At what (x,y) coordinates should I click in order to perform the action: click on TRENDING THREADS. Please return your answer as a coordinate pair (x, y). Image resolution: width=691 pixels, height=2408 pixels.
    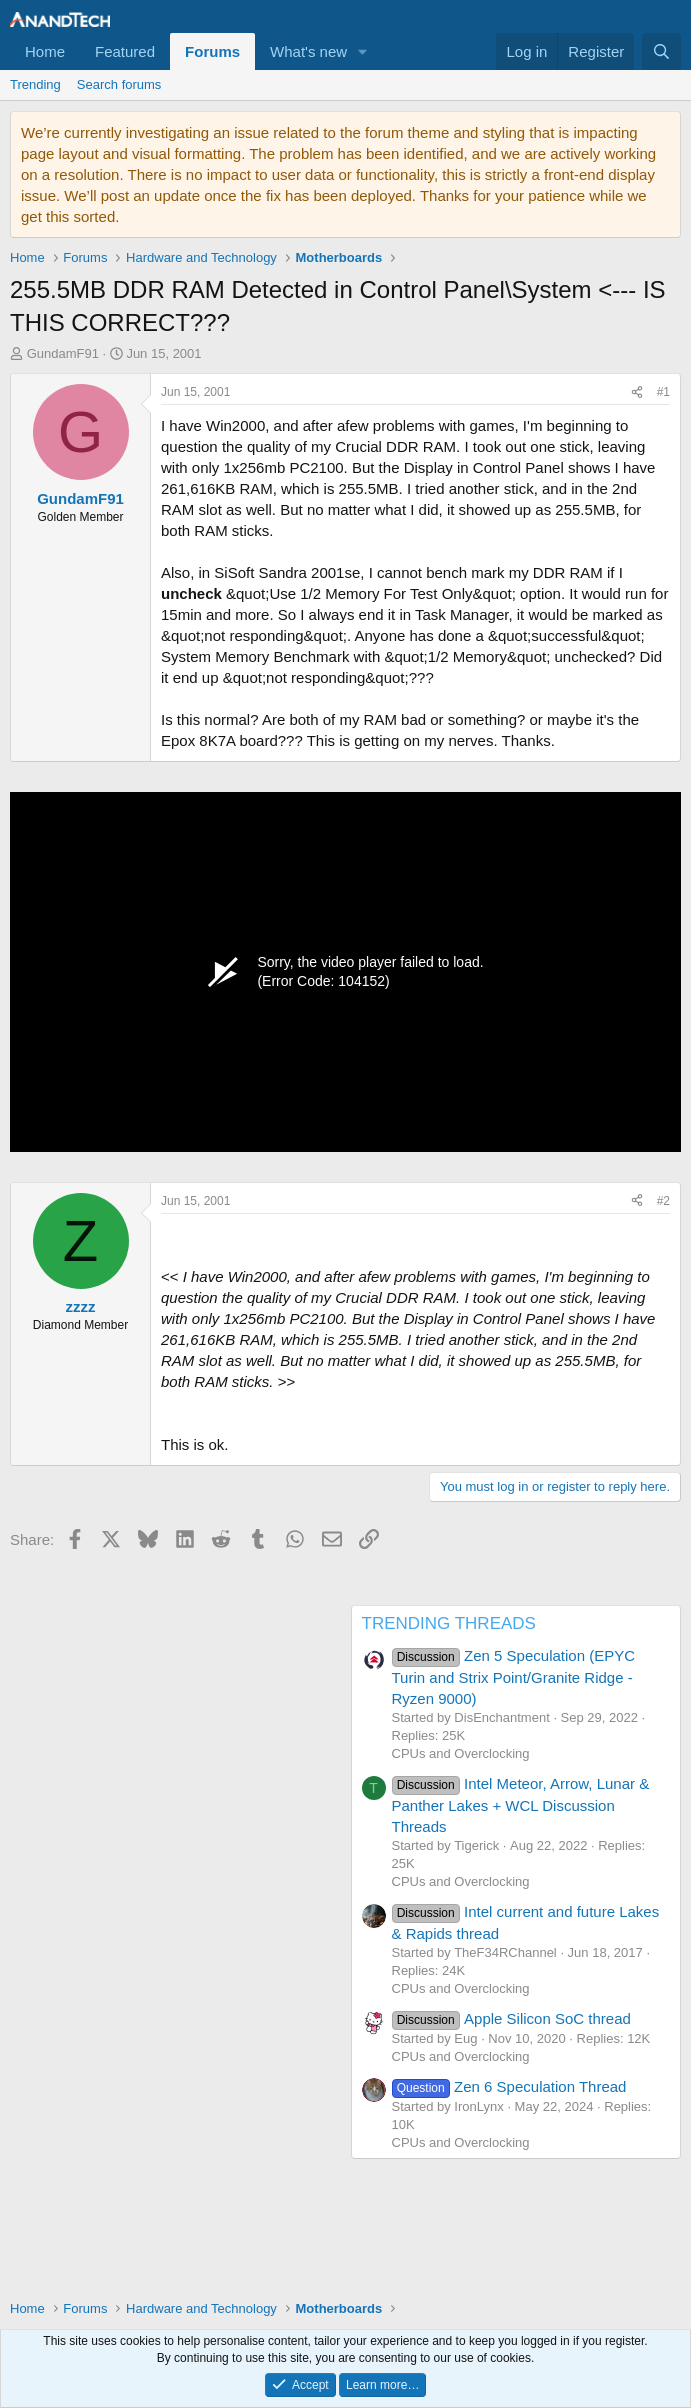
    Looking at the image, I should click on (449, 1623).